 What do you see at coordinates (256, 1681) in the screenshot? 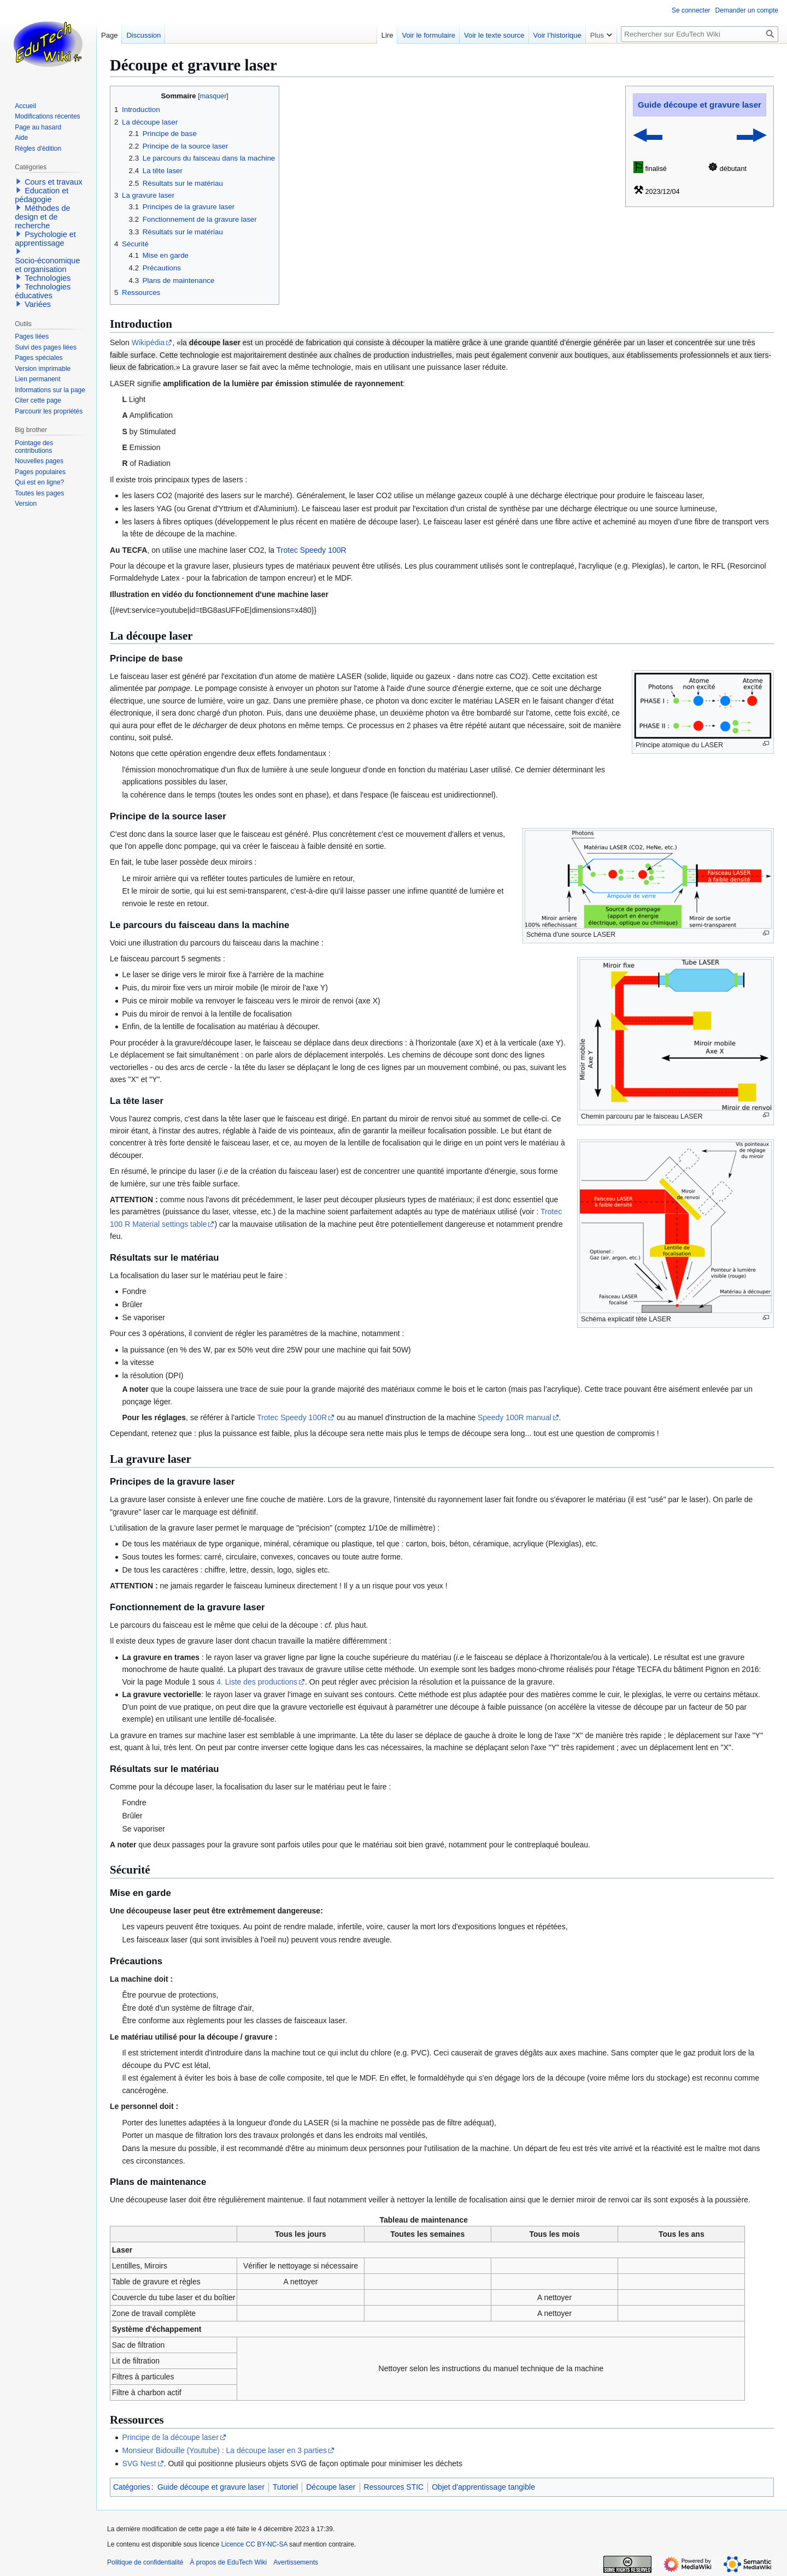
I see `4. Liste des productions` at bounding box center [256, 1681].